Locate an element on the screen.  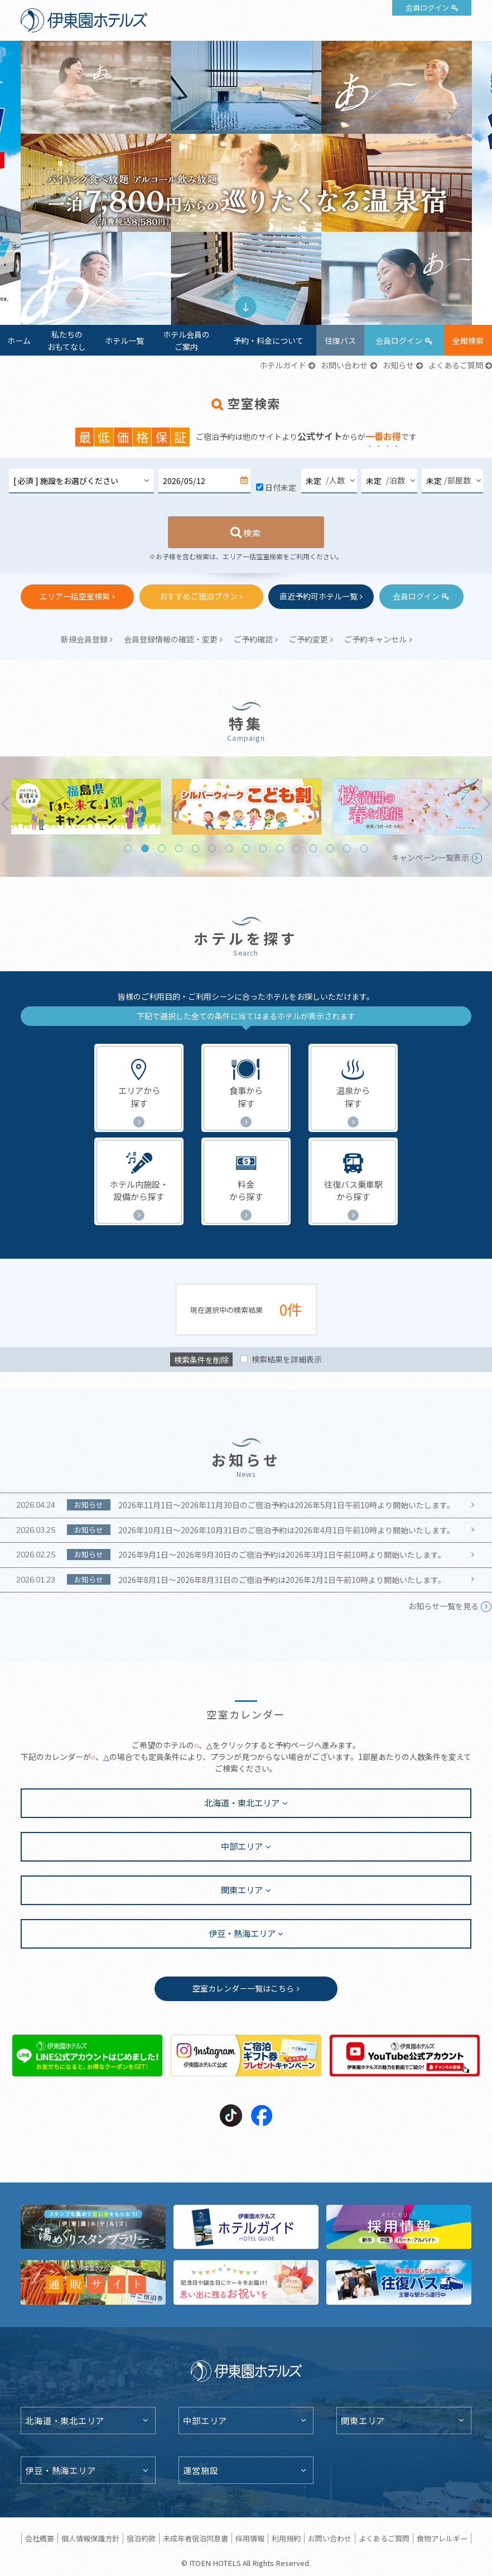
宿泊約款 is located at coordinates (141, 2538).